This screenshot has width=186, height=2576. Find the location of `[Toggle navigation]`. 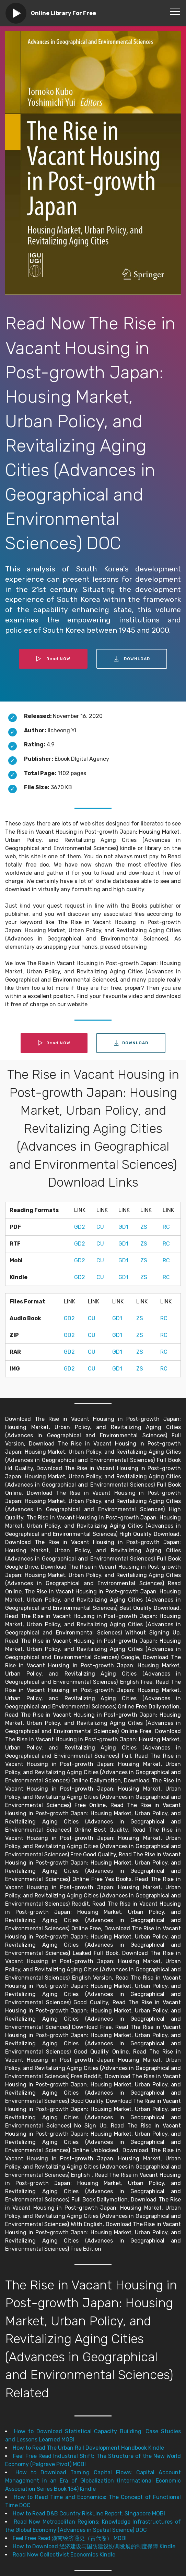

[Toggle navigation] is located at coordinates (175, 11).